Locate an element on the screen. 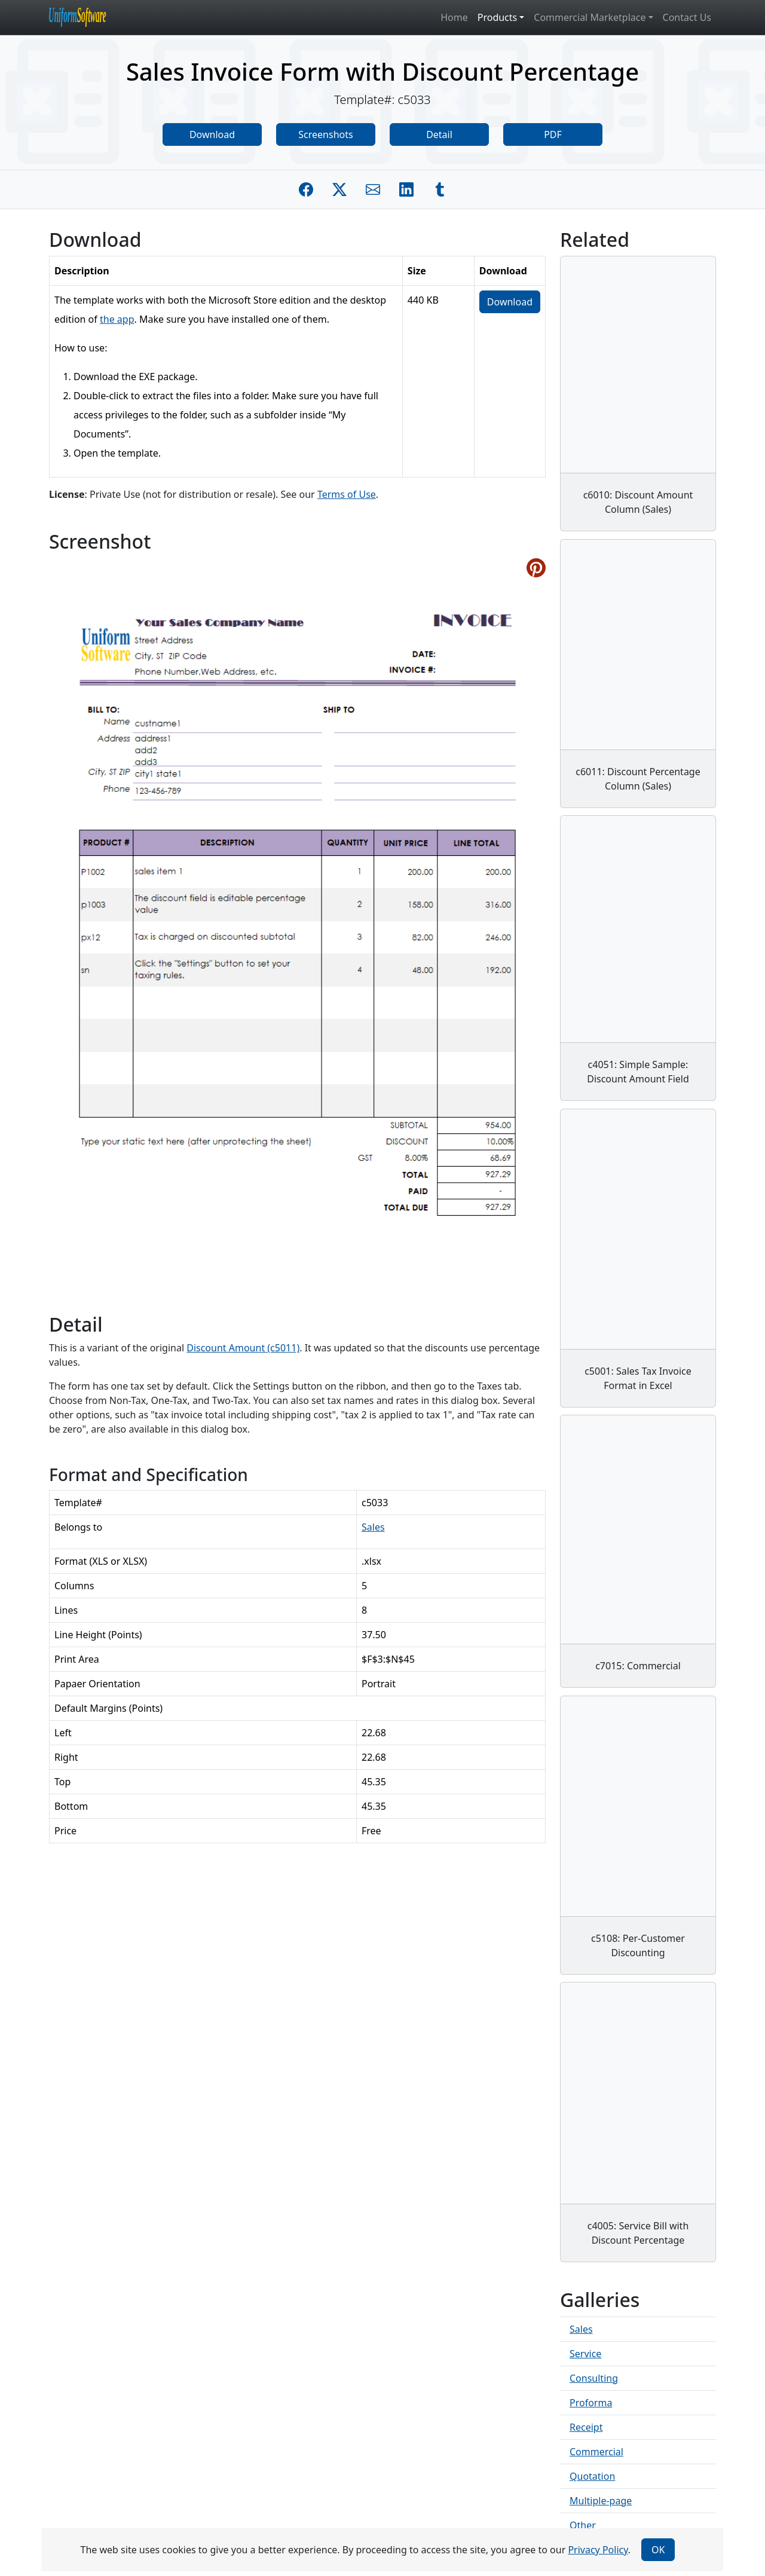 The width and height of the screenshot is (765, 2576). Products [button] is located at coordinates (498, 17).